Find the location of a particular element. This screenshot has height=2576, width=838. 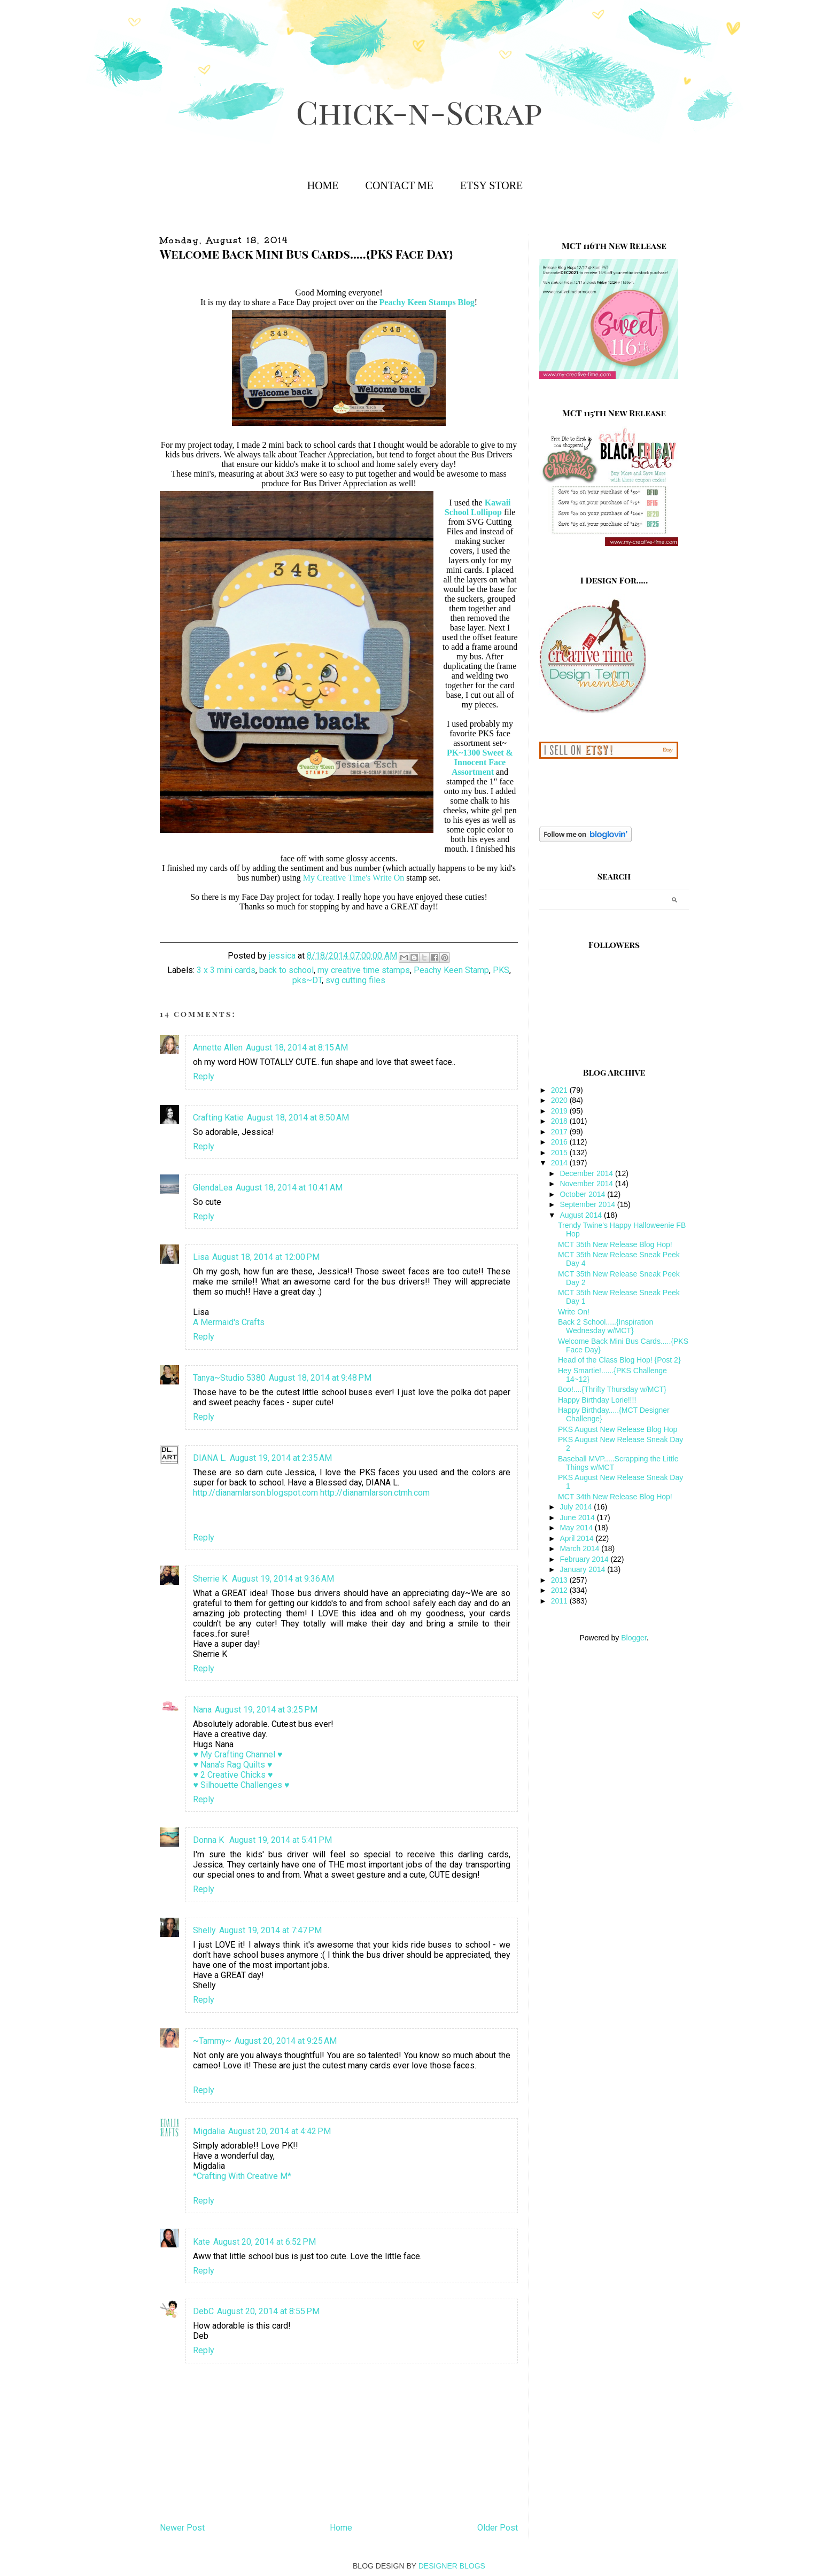

MCT 34th New Release Blog Hop! is located at coordinates (615, 1496).